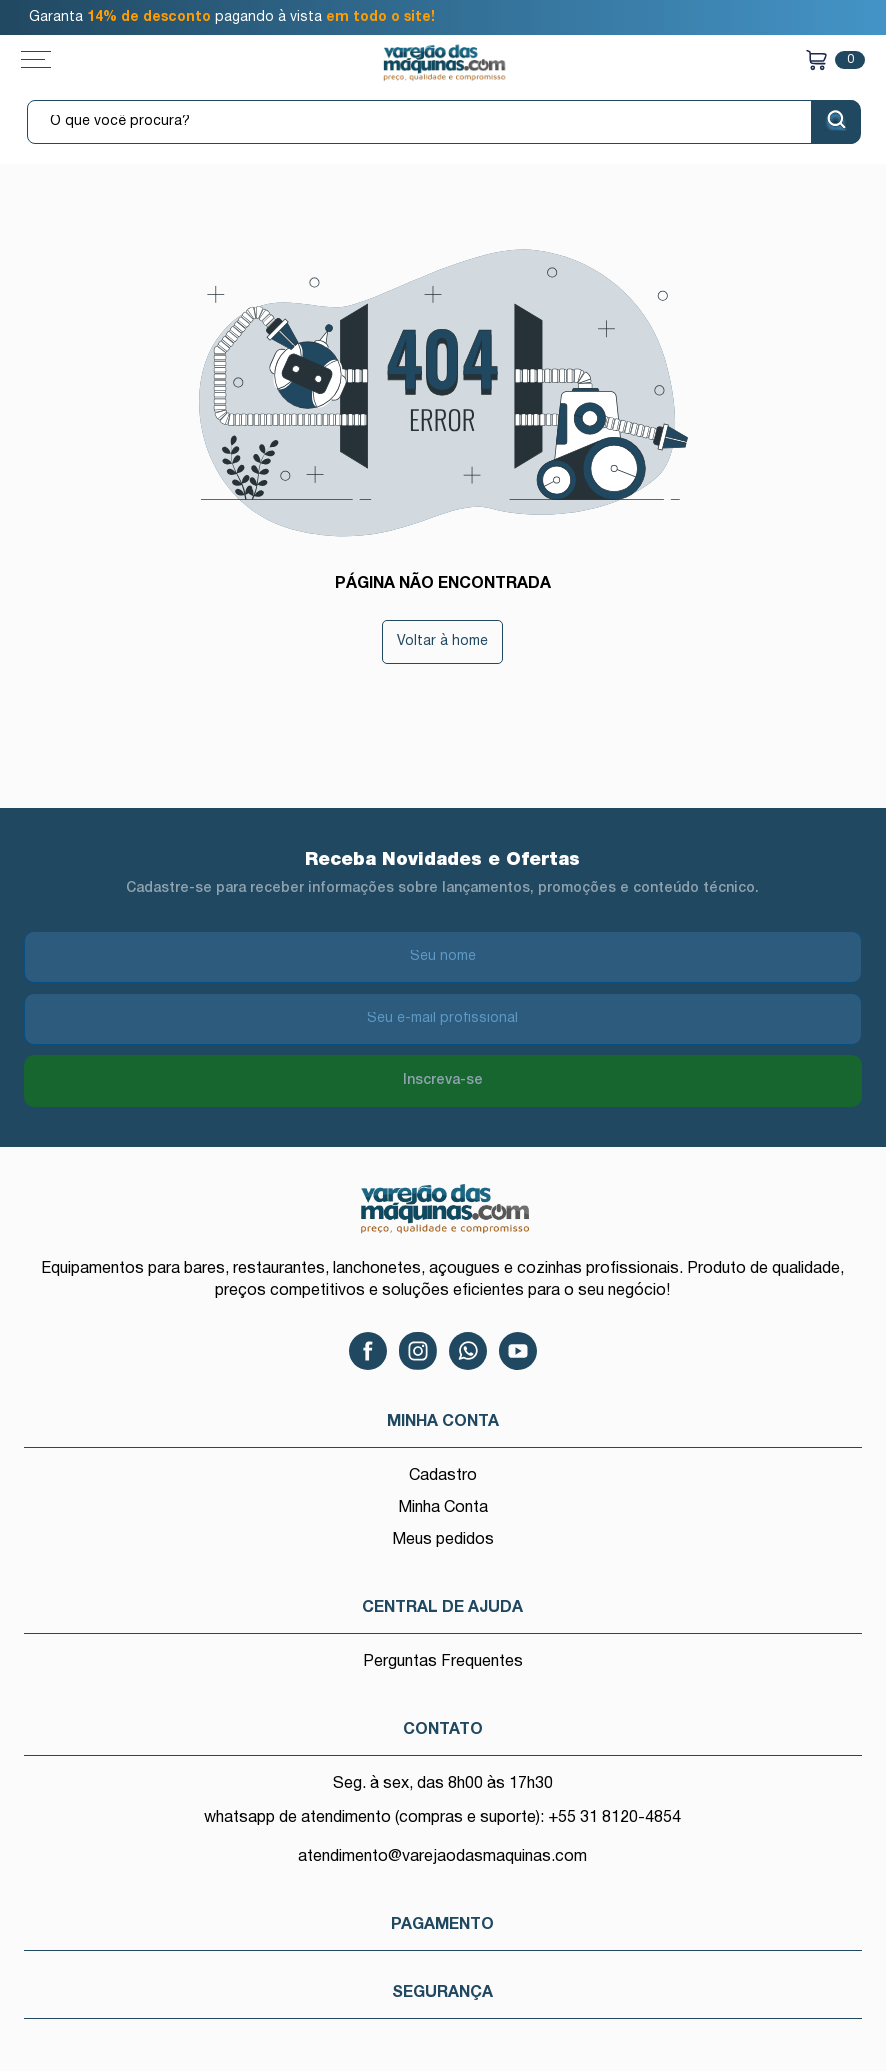 This screenshot has height=2071, width=886. I want to click on Voltar à home, so click(442, 641).